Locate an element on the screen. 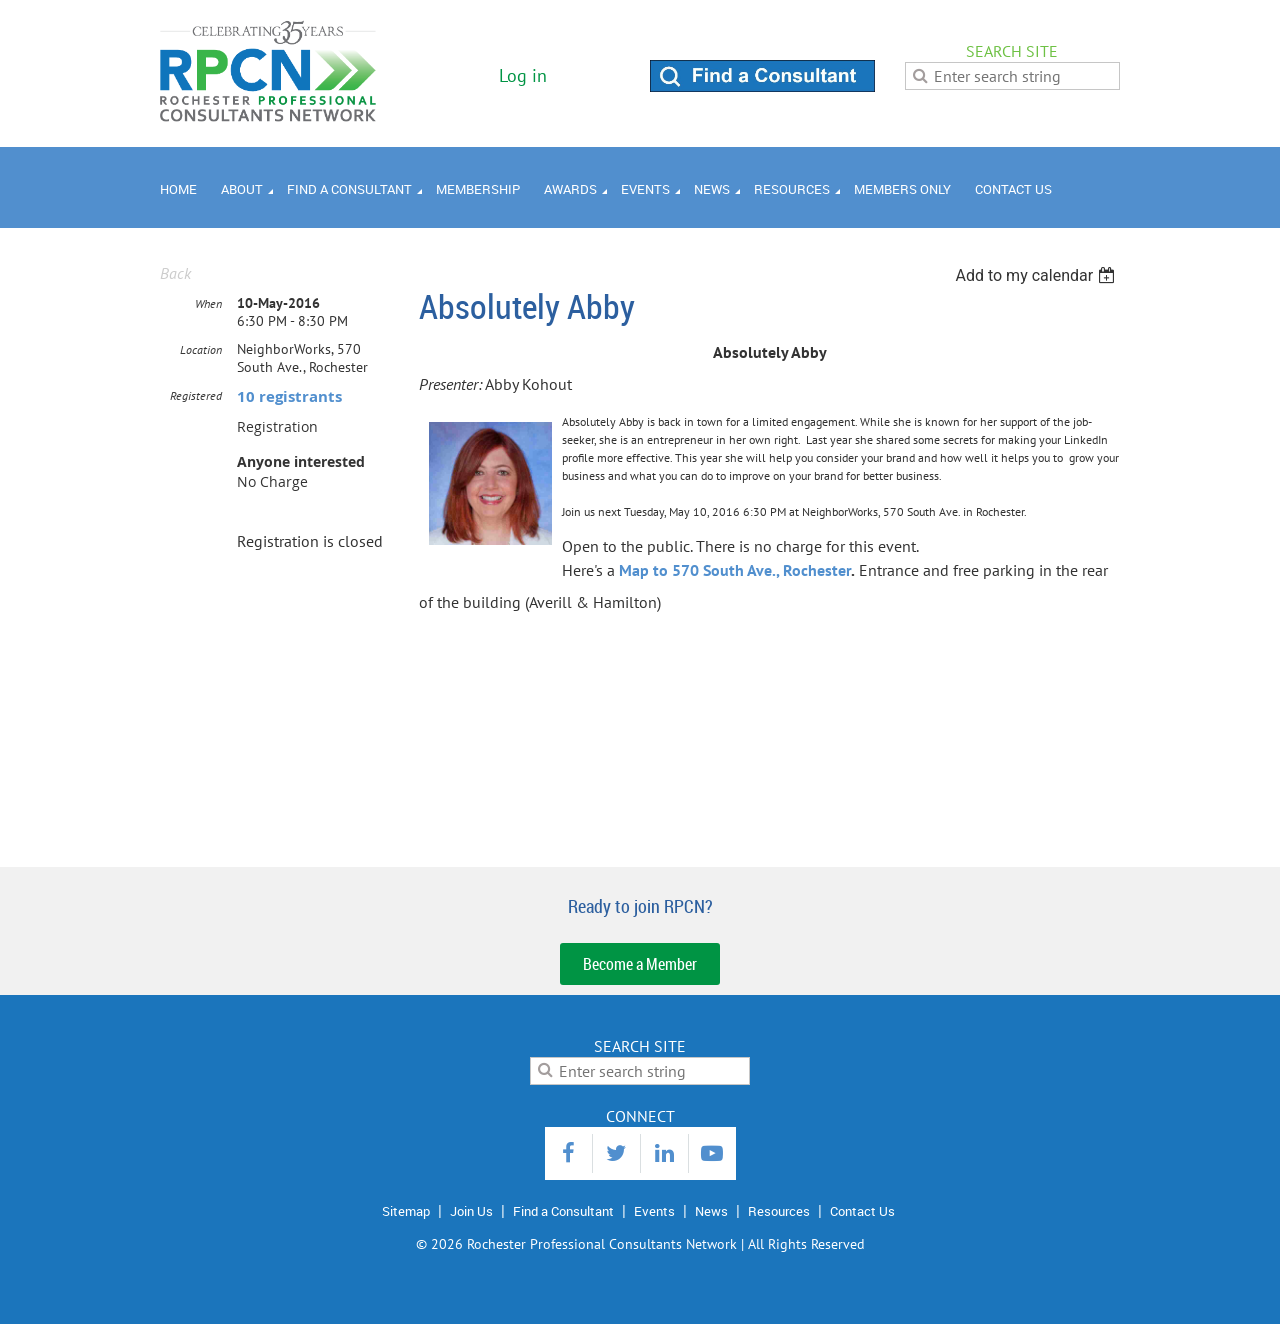 The height and width of the screenshot is (1324, 1280). [listbox] is located at coordinates (1037, 275).